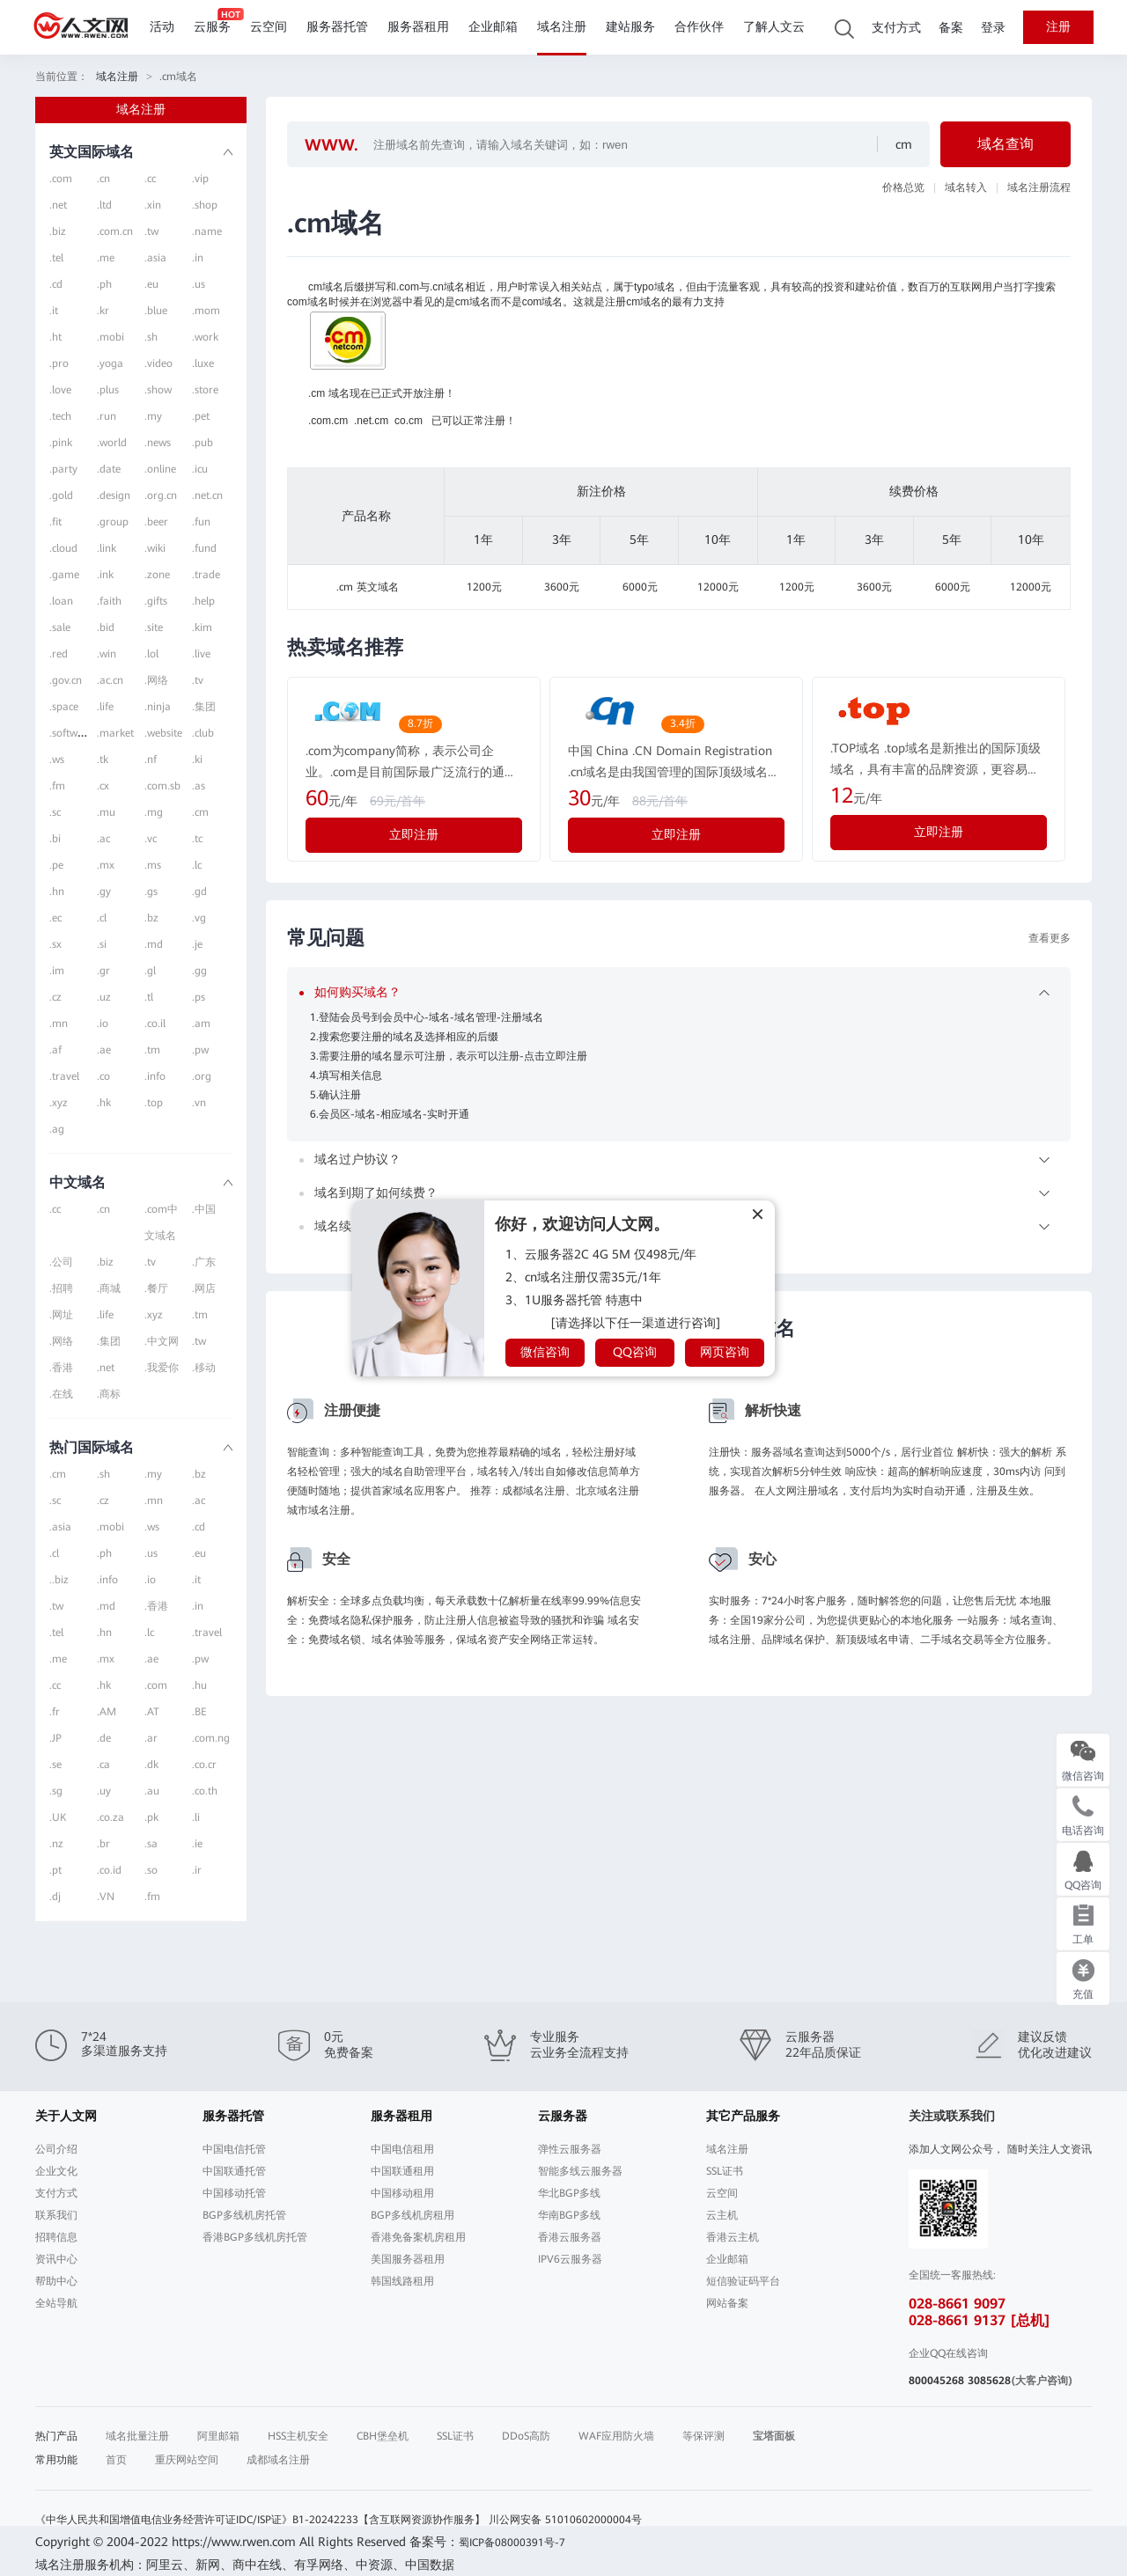 The width and height of the screenshot is (1127, 2576). Describe the element at coordinates (989, 2380) in the screenshot. I see `3085628` at that location.